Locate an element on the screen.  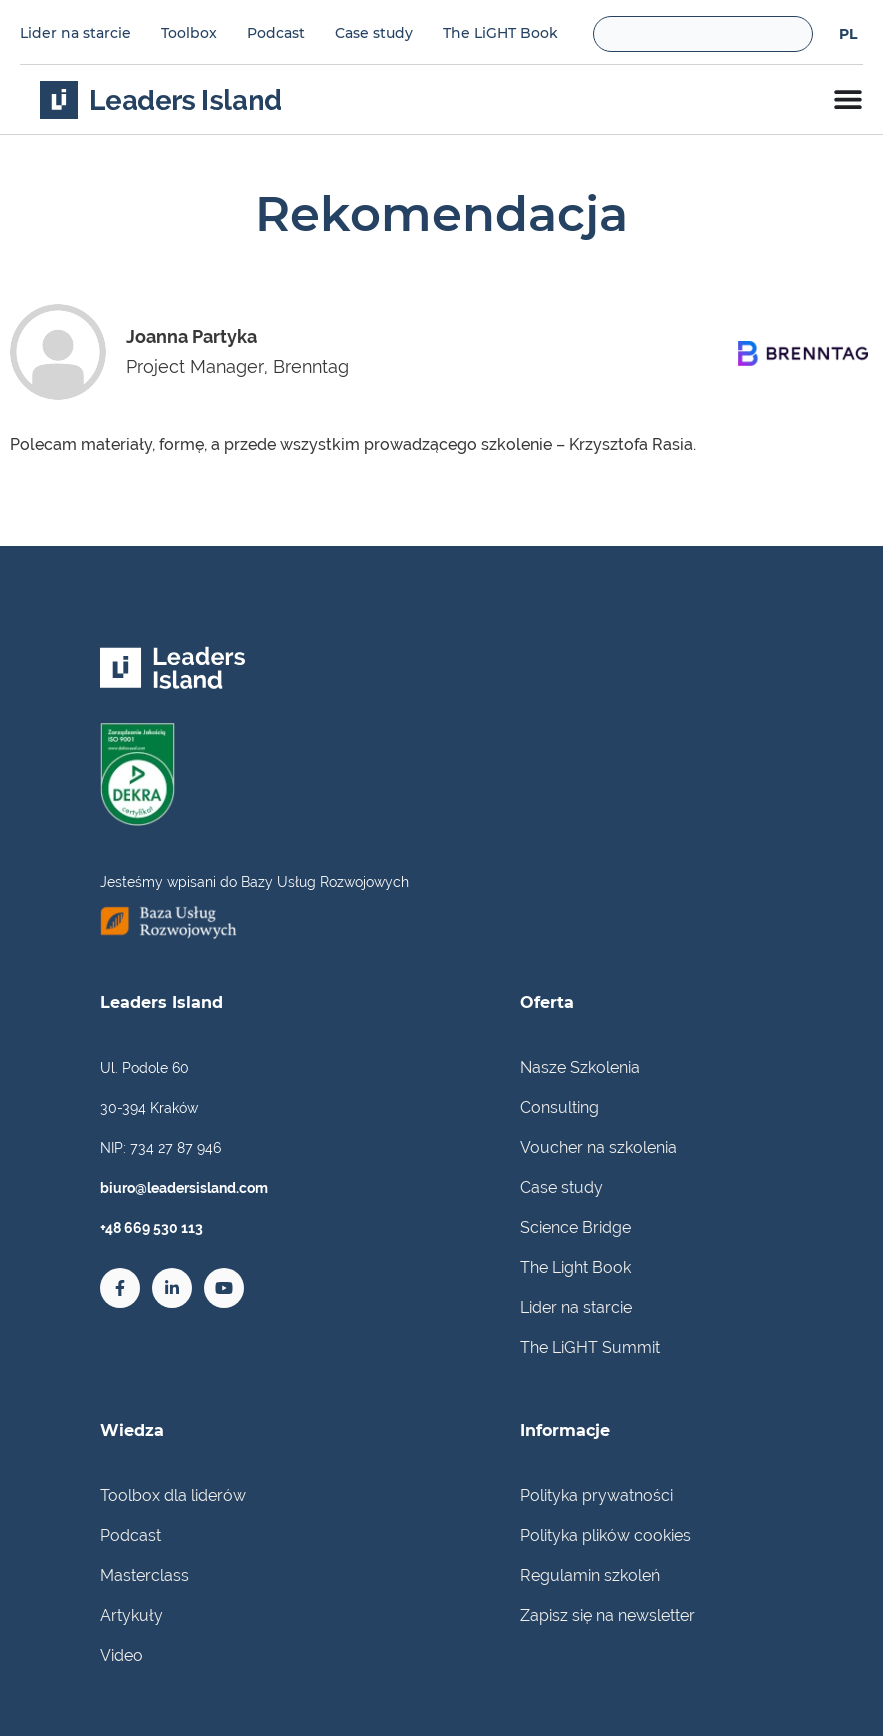
[menuitem] is located at coordinates (848, 33).